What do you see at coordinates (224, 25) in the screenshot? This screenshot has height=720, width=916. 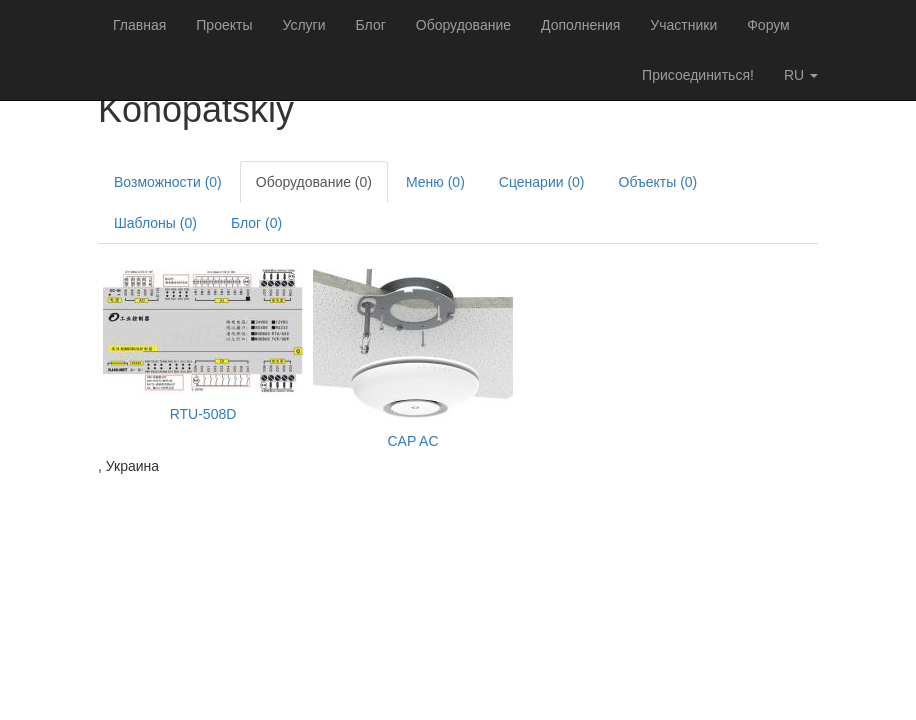 I see `Проекты` at bounding box center [224, 25].